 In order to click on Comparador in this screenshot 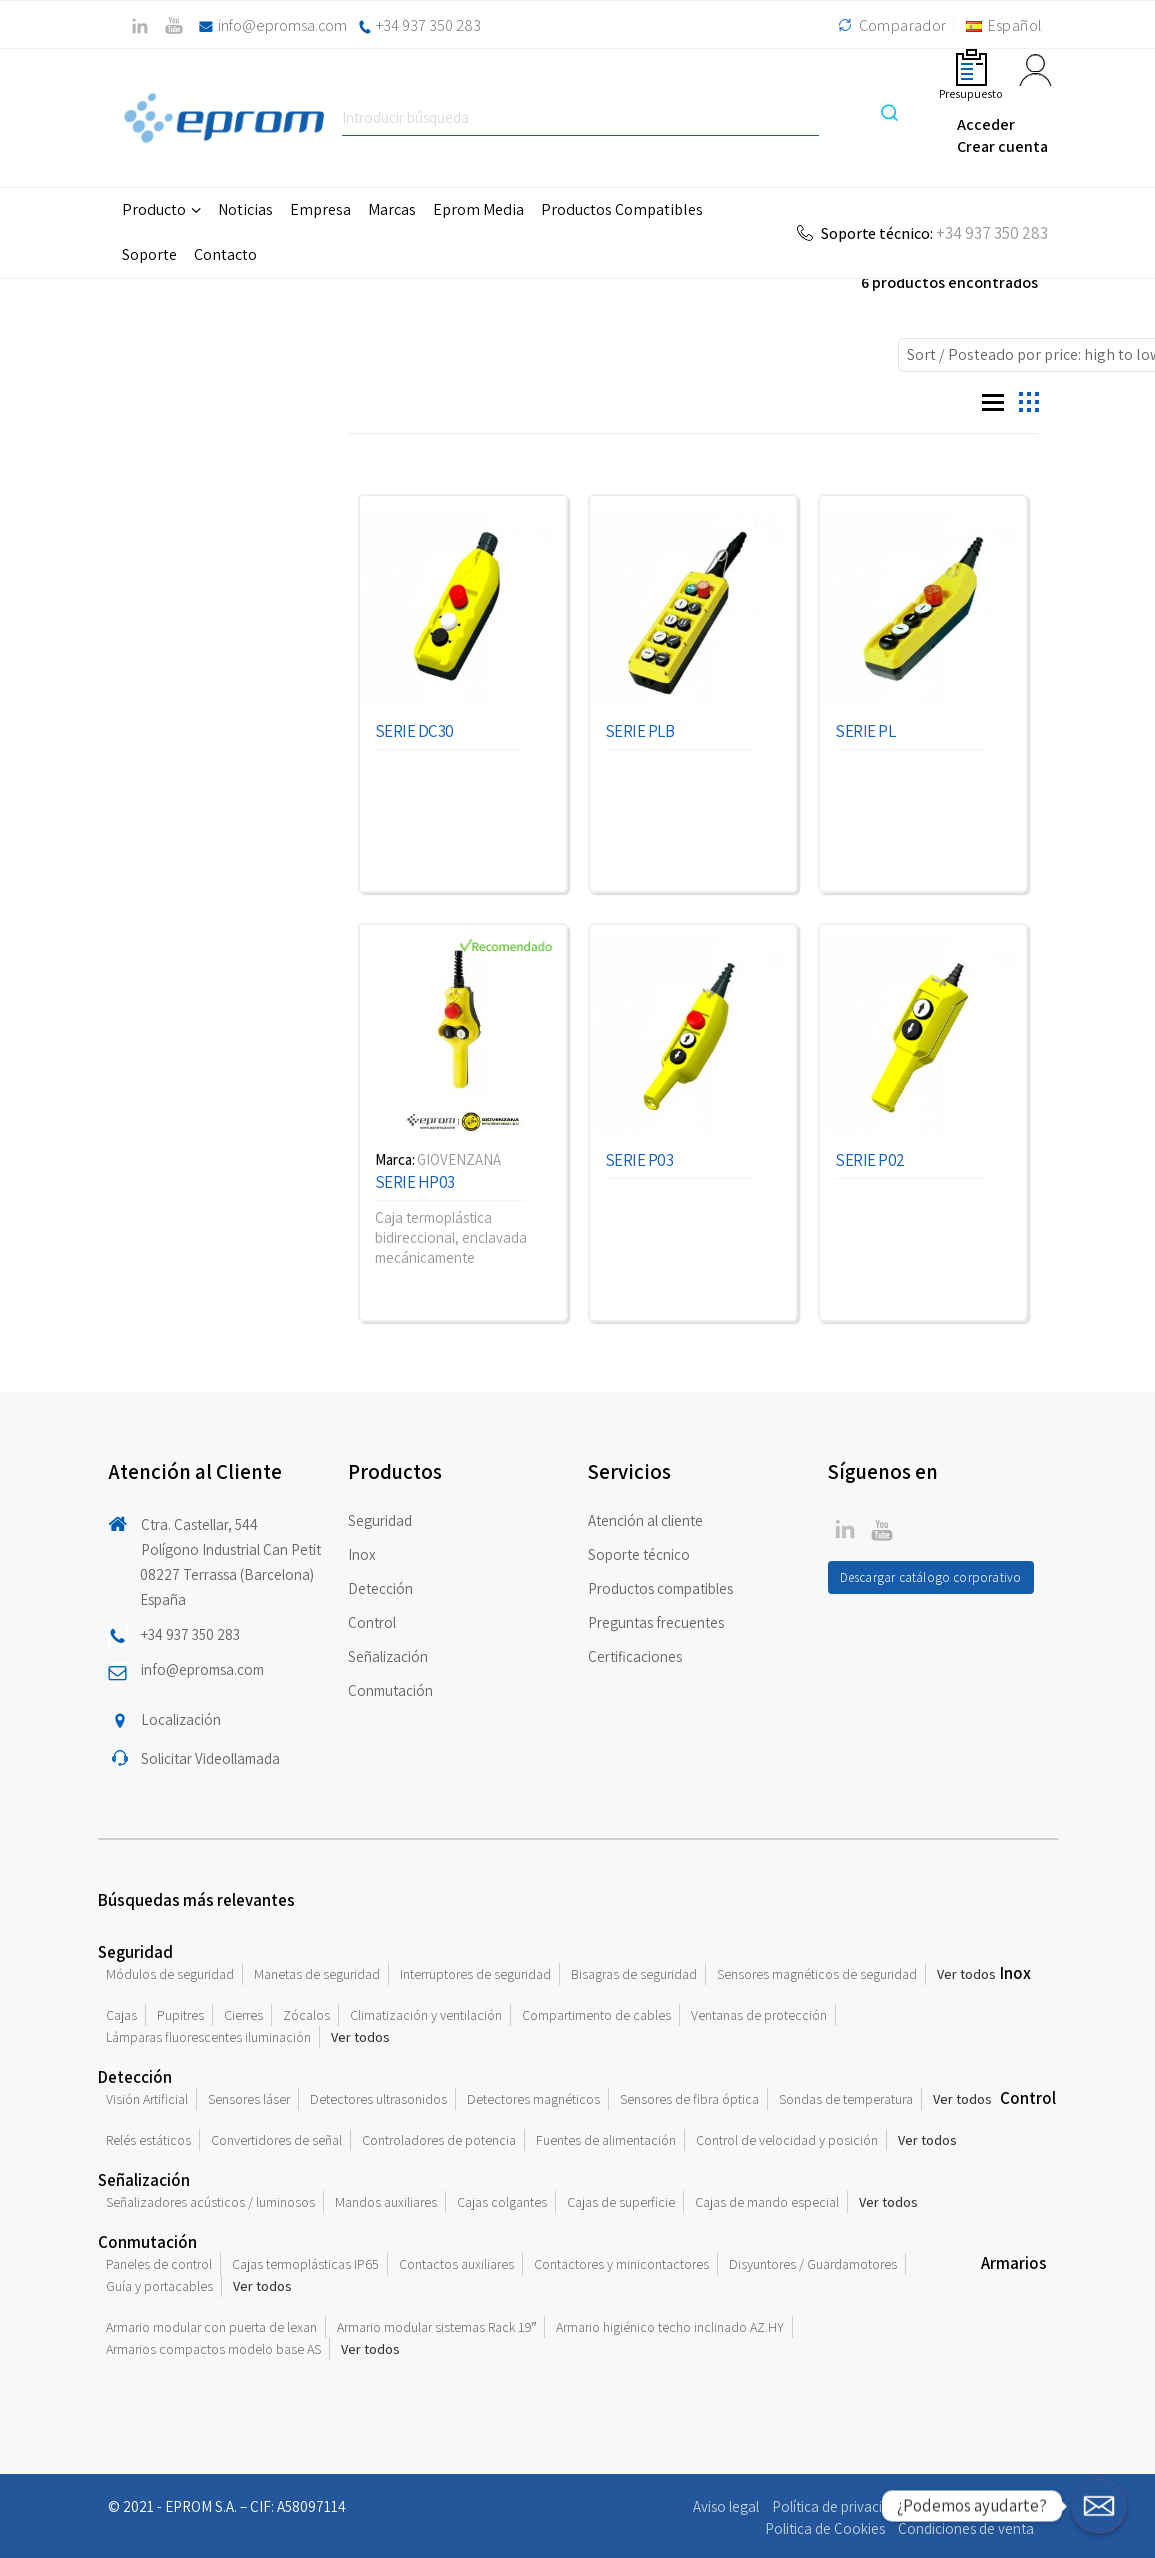, I will do `click(890, 25)`.